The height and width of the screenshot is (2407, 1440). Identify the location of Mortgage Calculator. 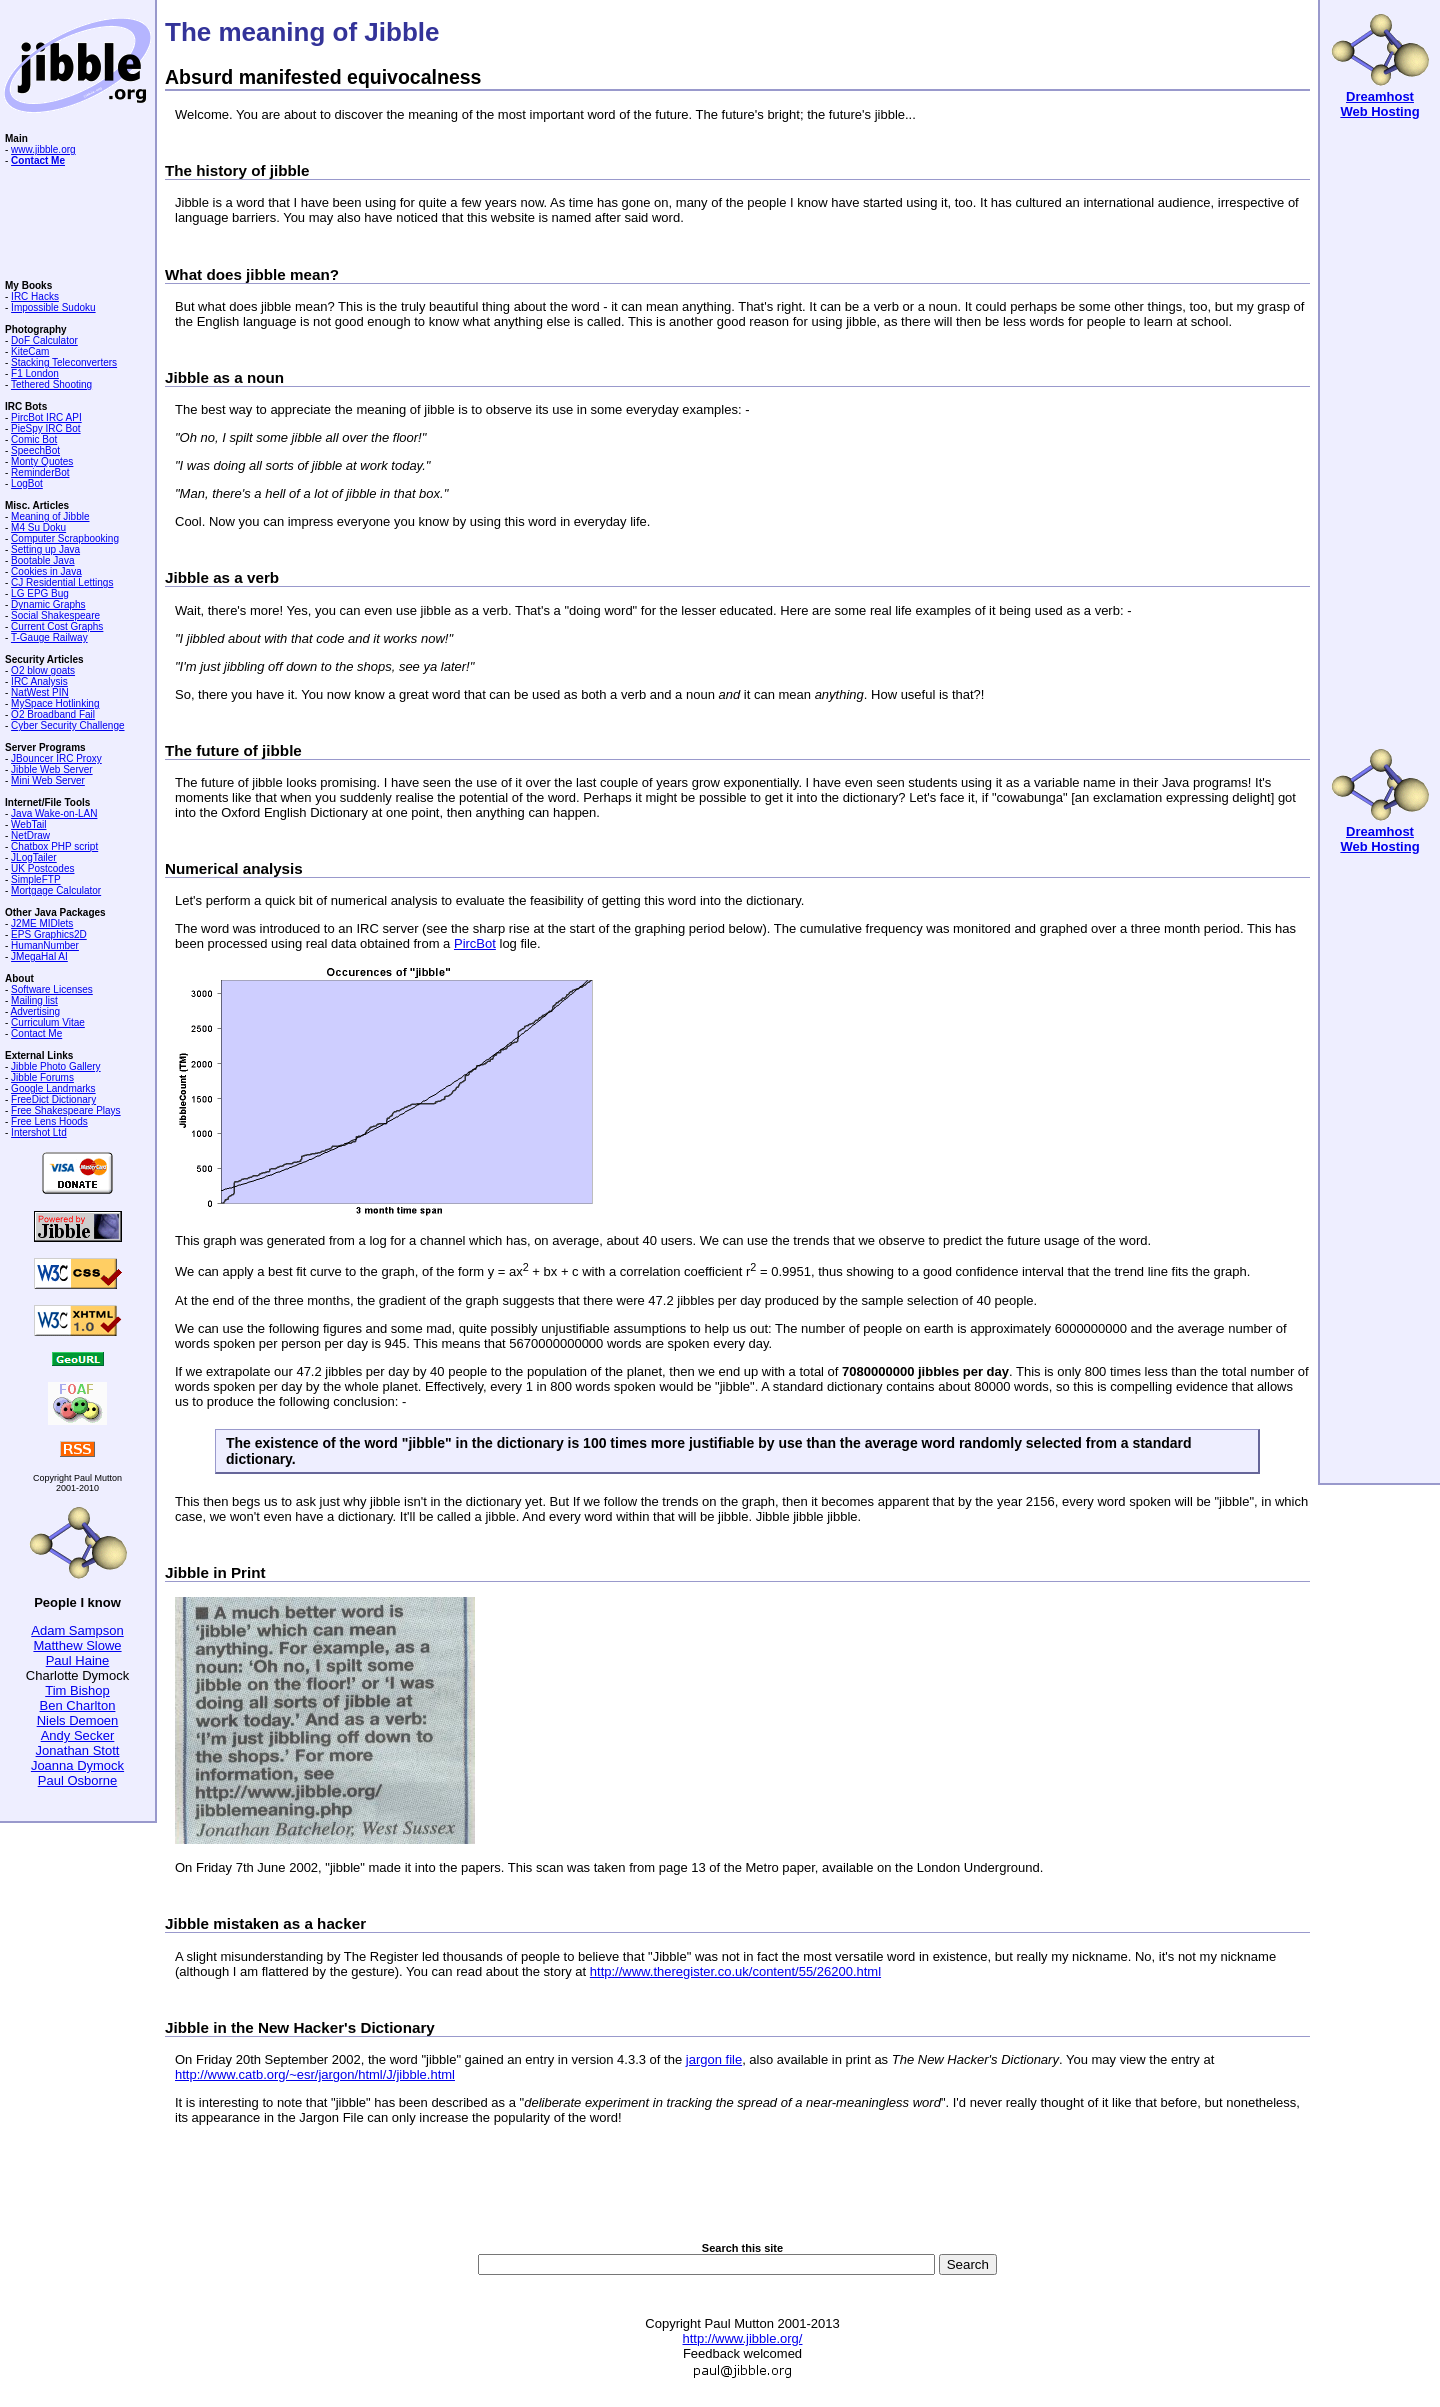
(56, 890).